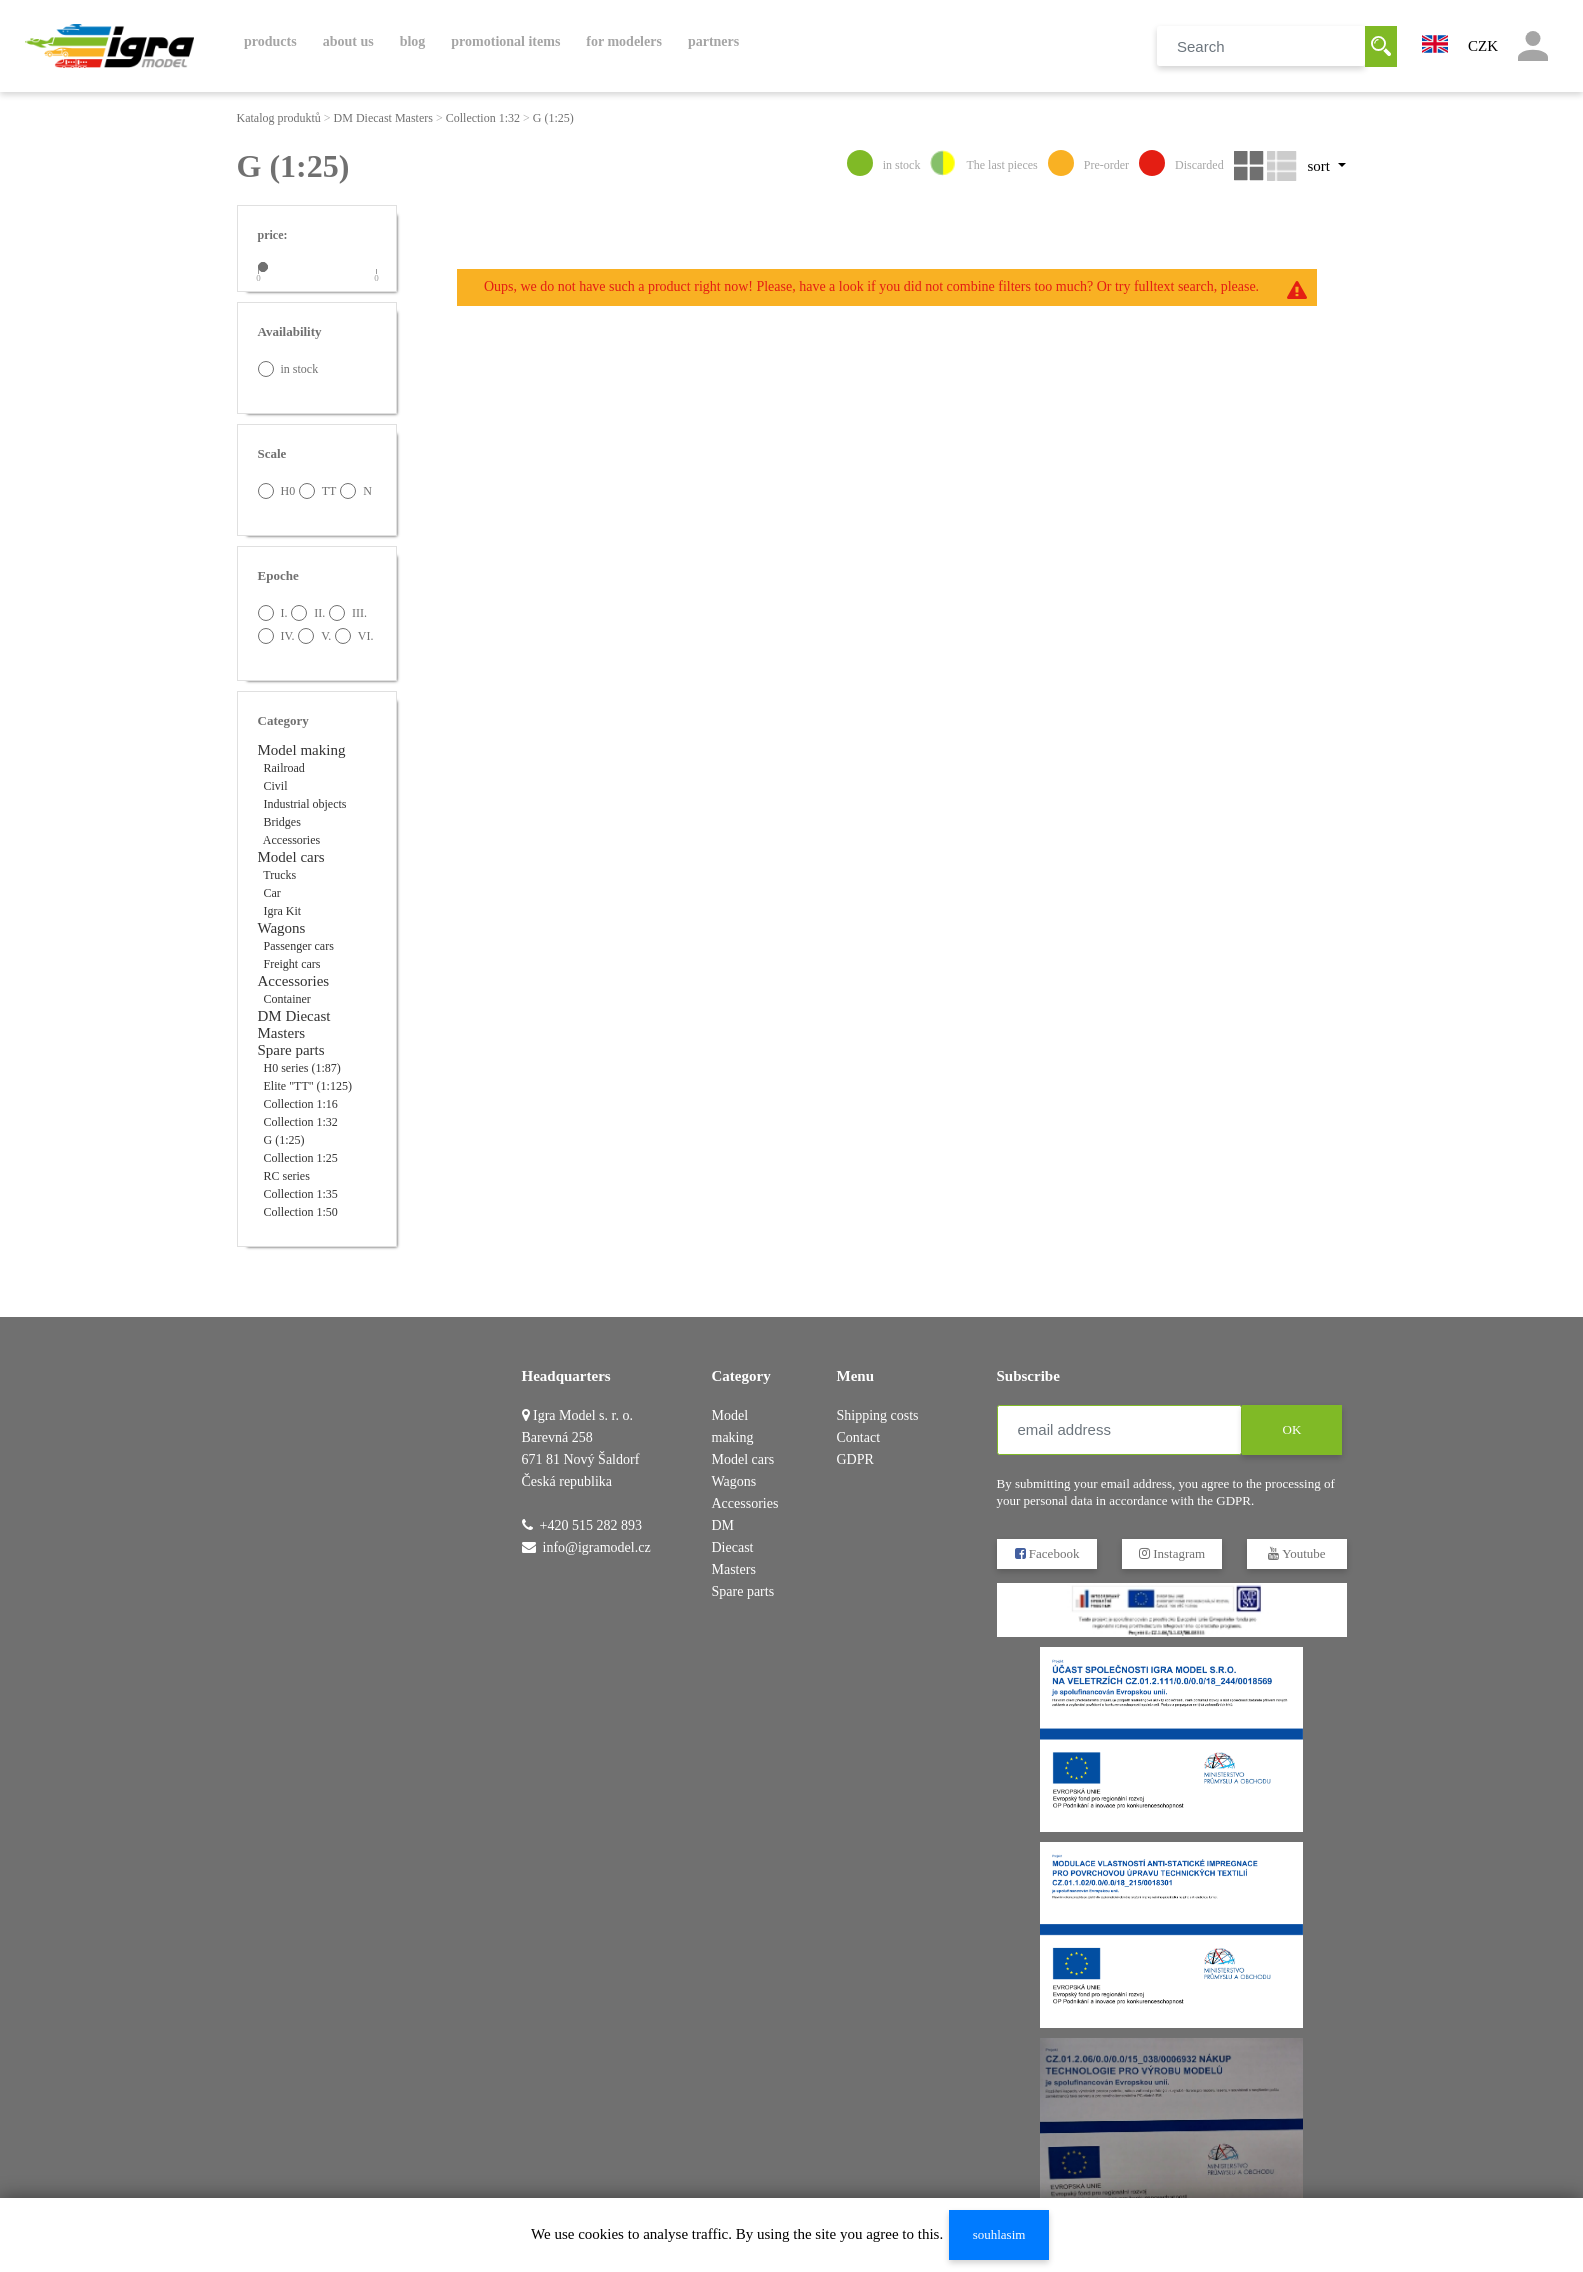 This screenshot has height=2272, width=1583. Describe the element at coordinates (314, 636) in the screenshot. I see `V.` at that location.